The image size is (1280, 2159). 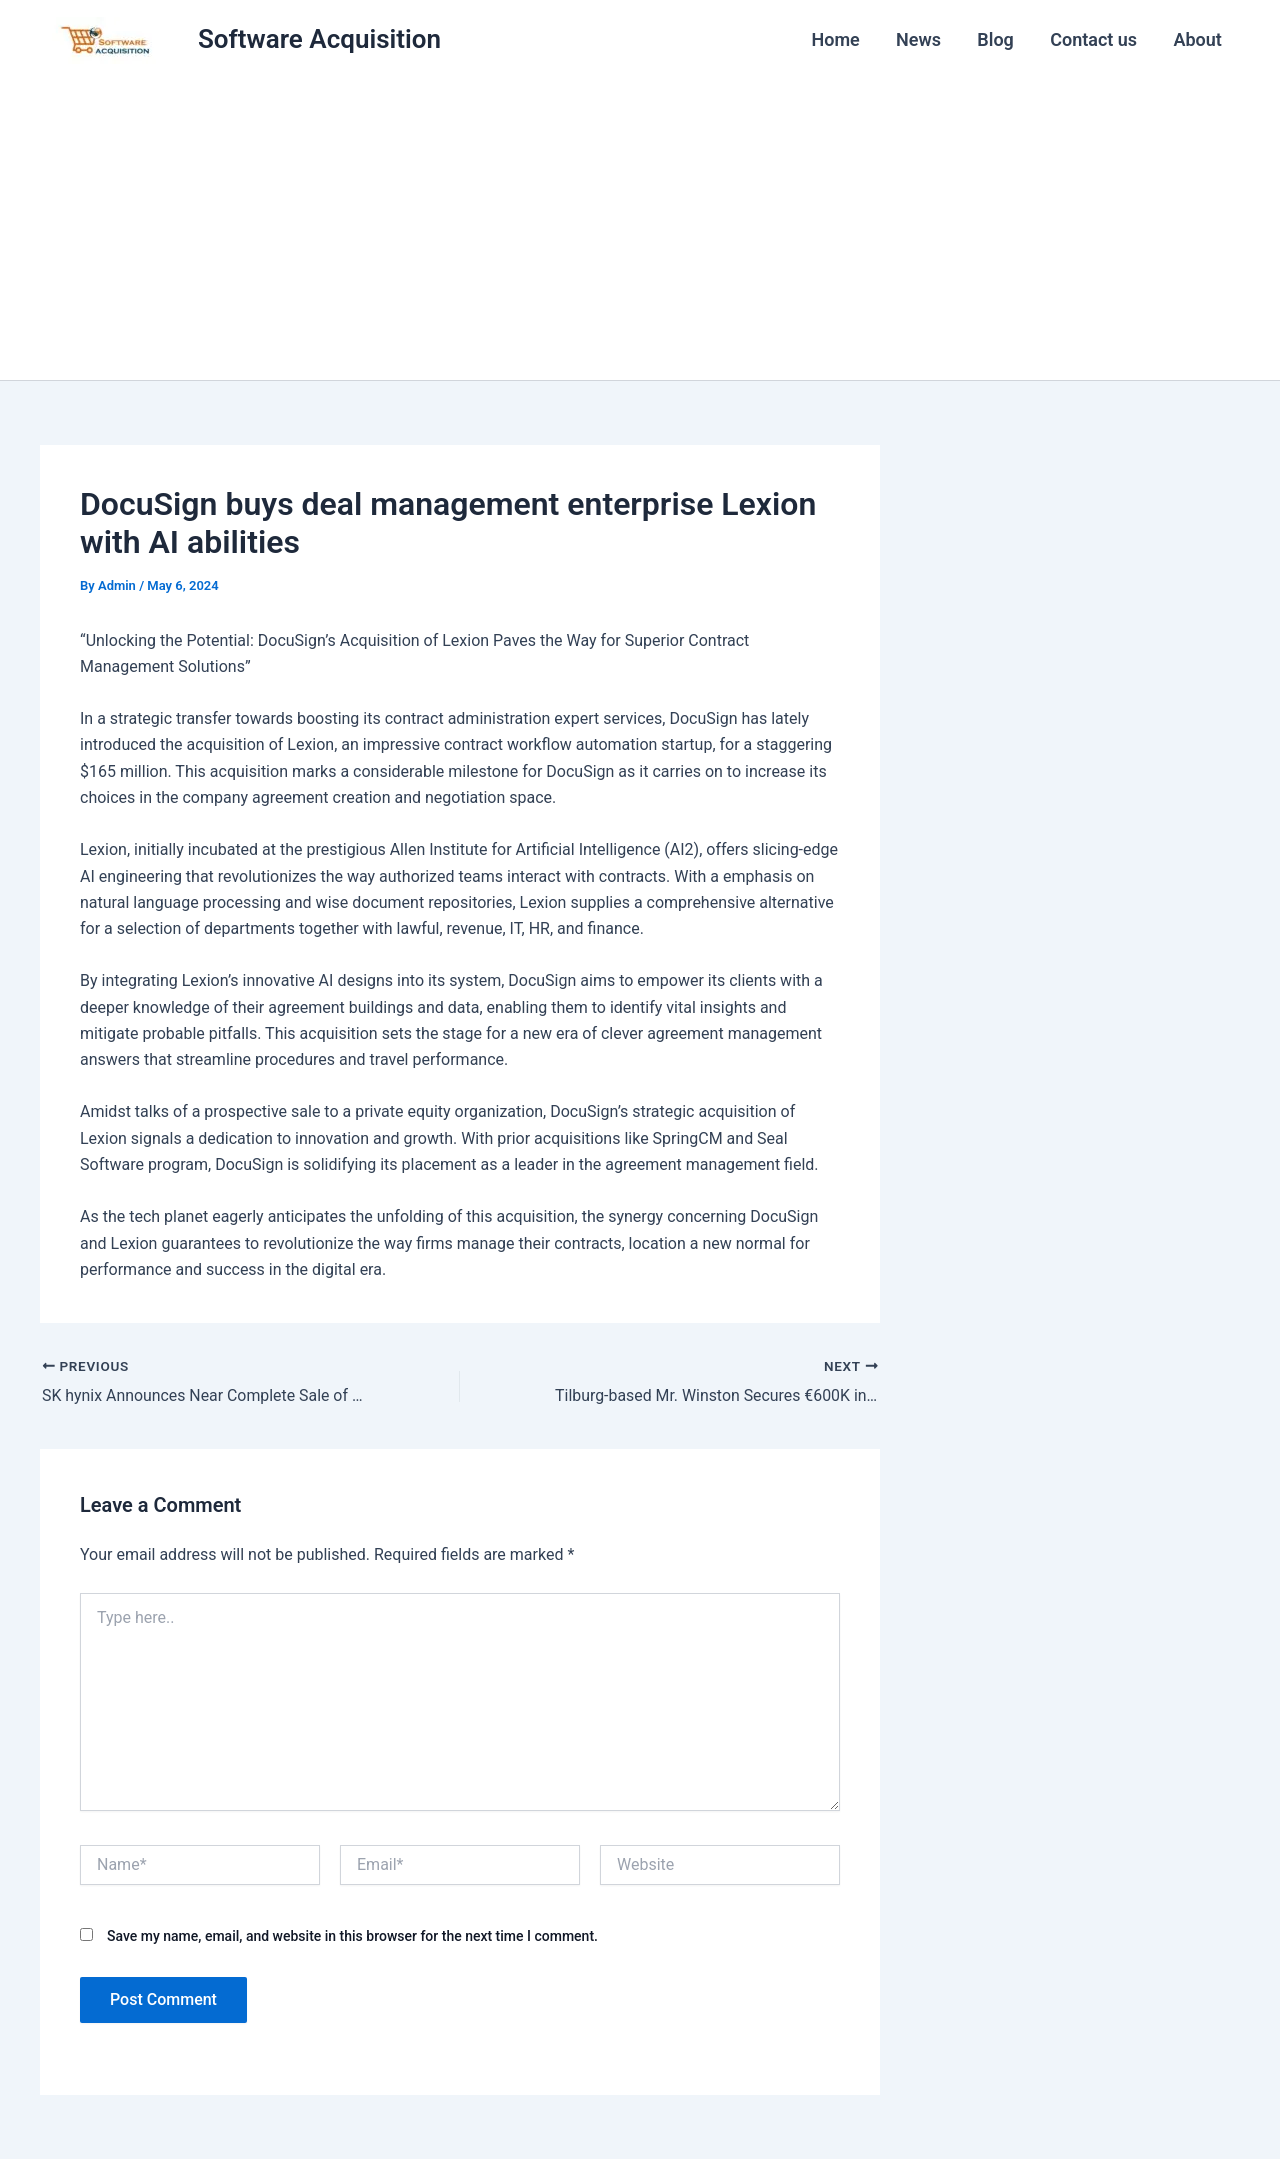 What do you see at coordinates (919, 39) in the screenshot?
I see `News` at bounding box center [919, 39].